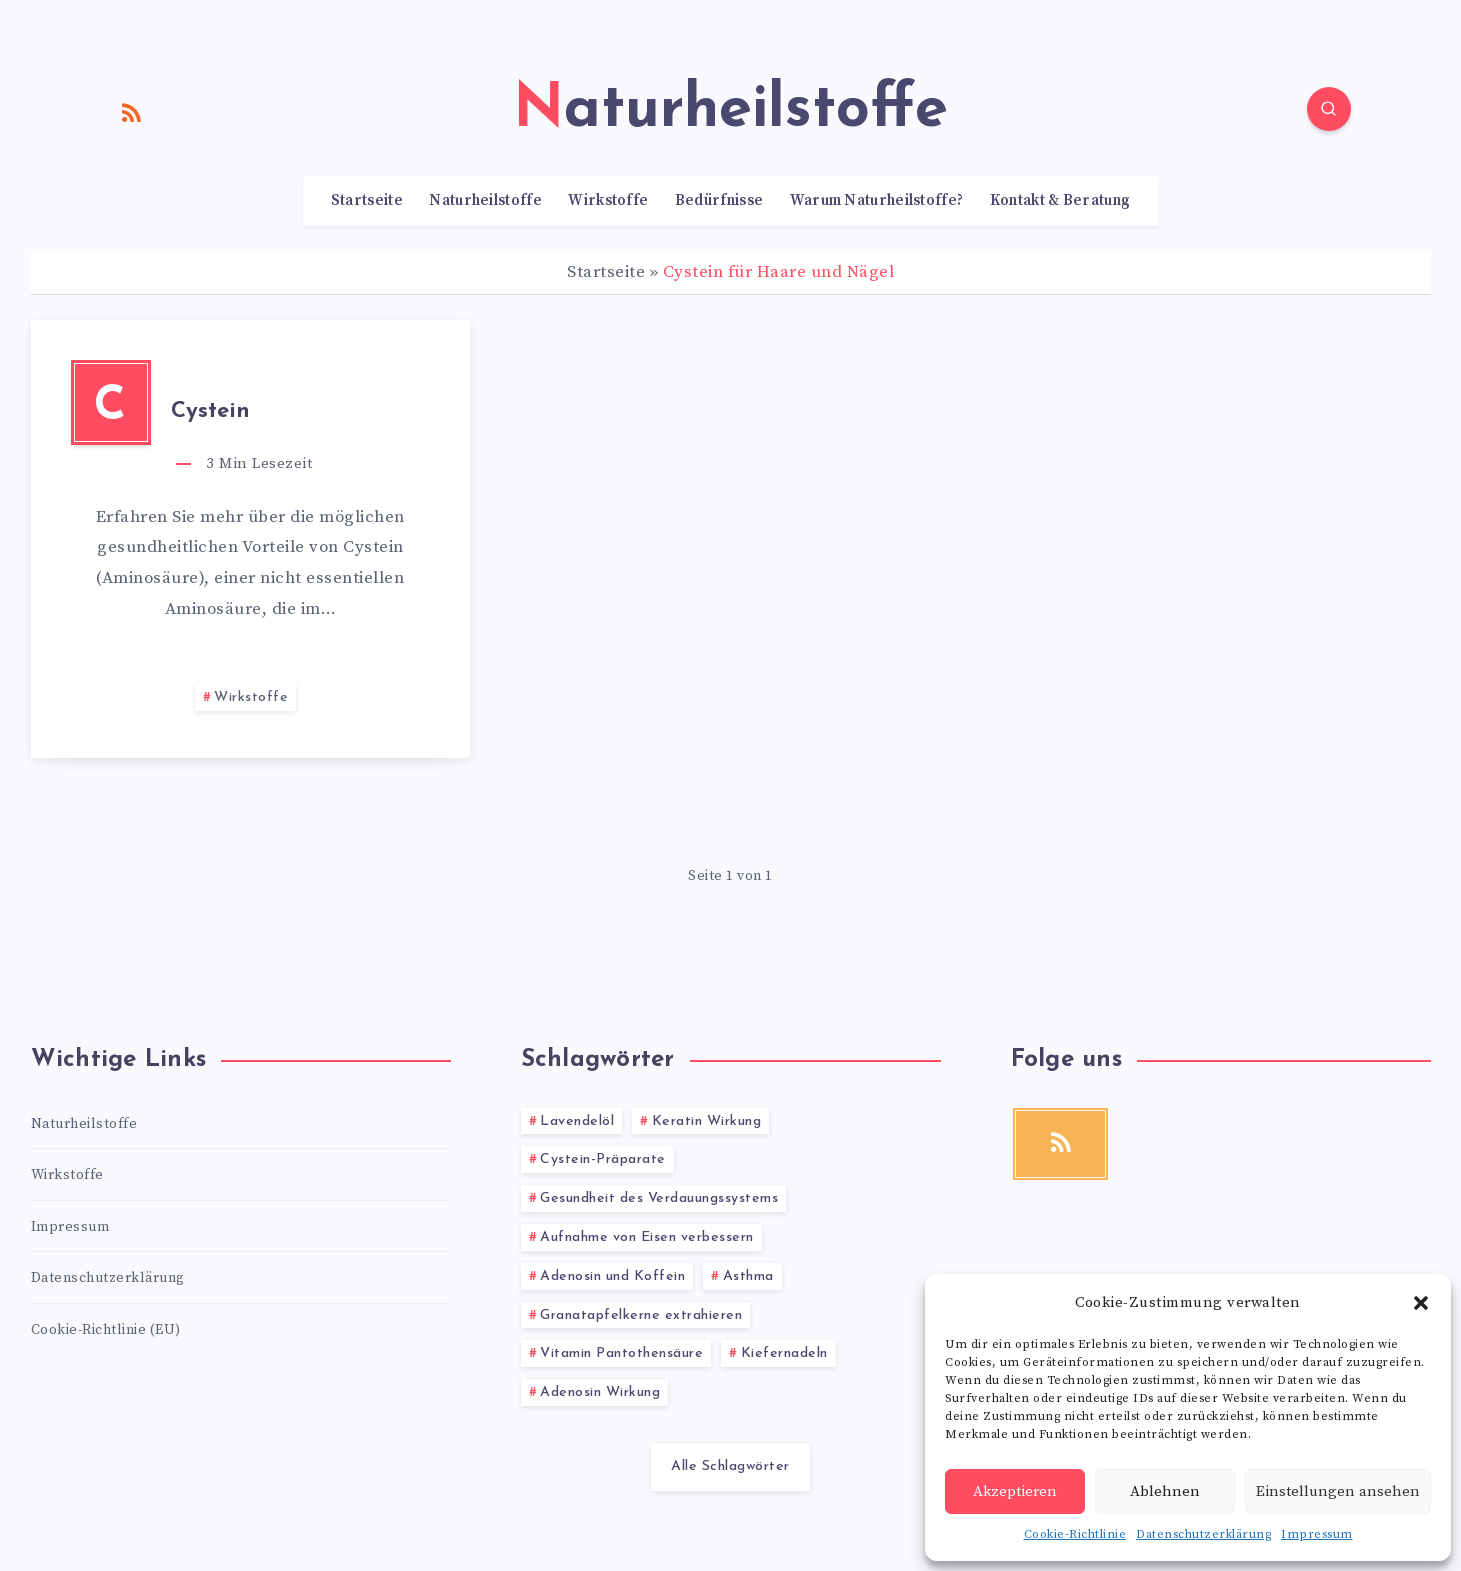 The width and height of the screenshot is (1461, 1571). Describe the element at coordinates (1075, 1534) in the screenshot. I see `Cookie-Richtlinie` at that location.